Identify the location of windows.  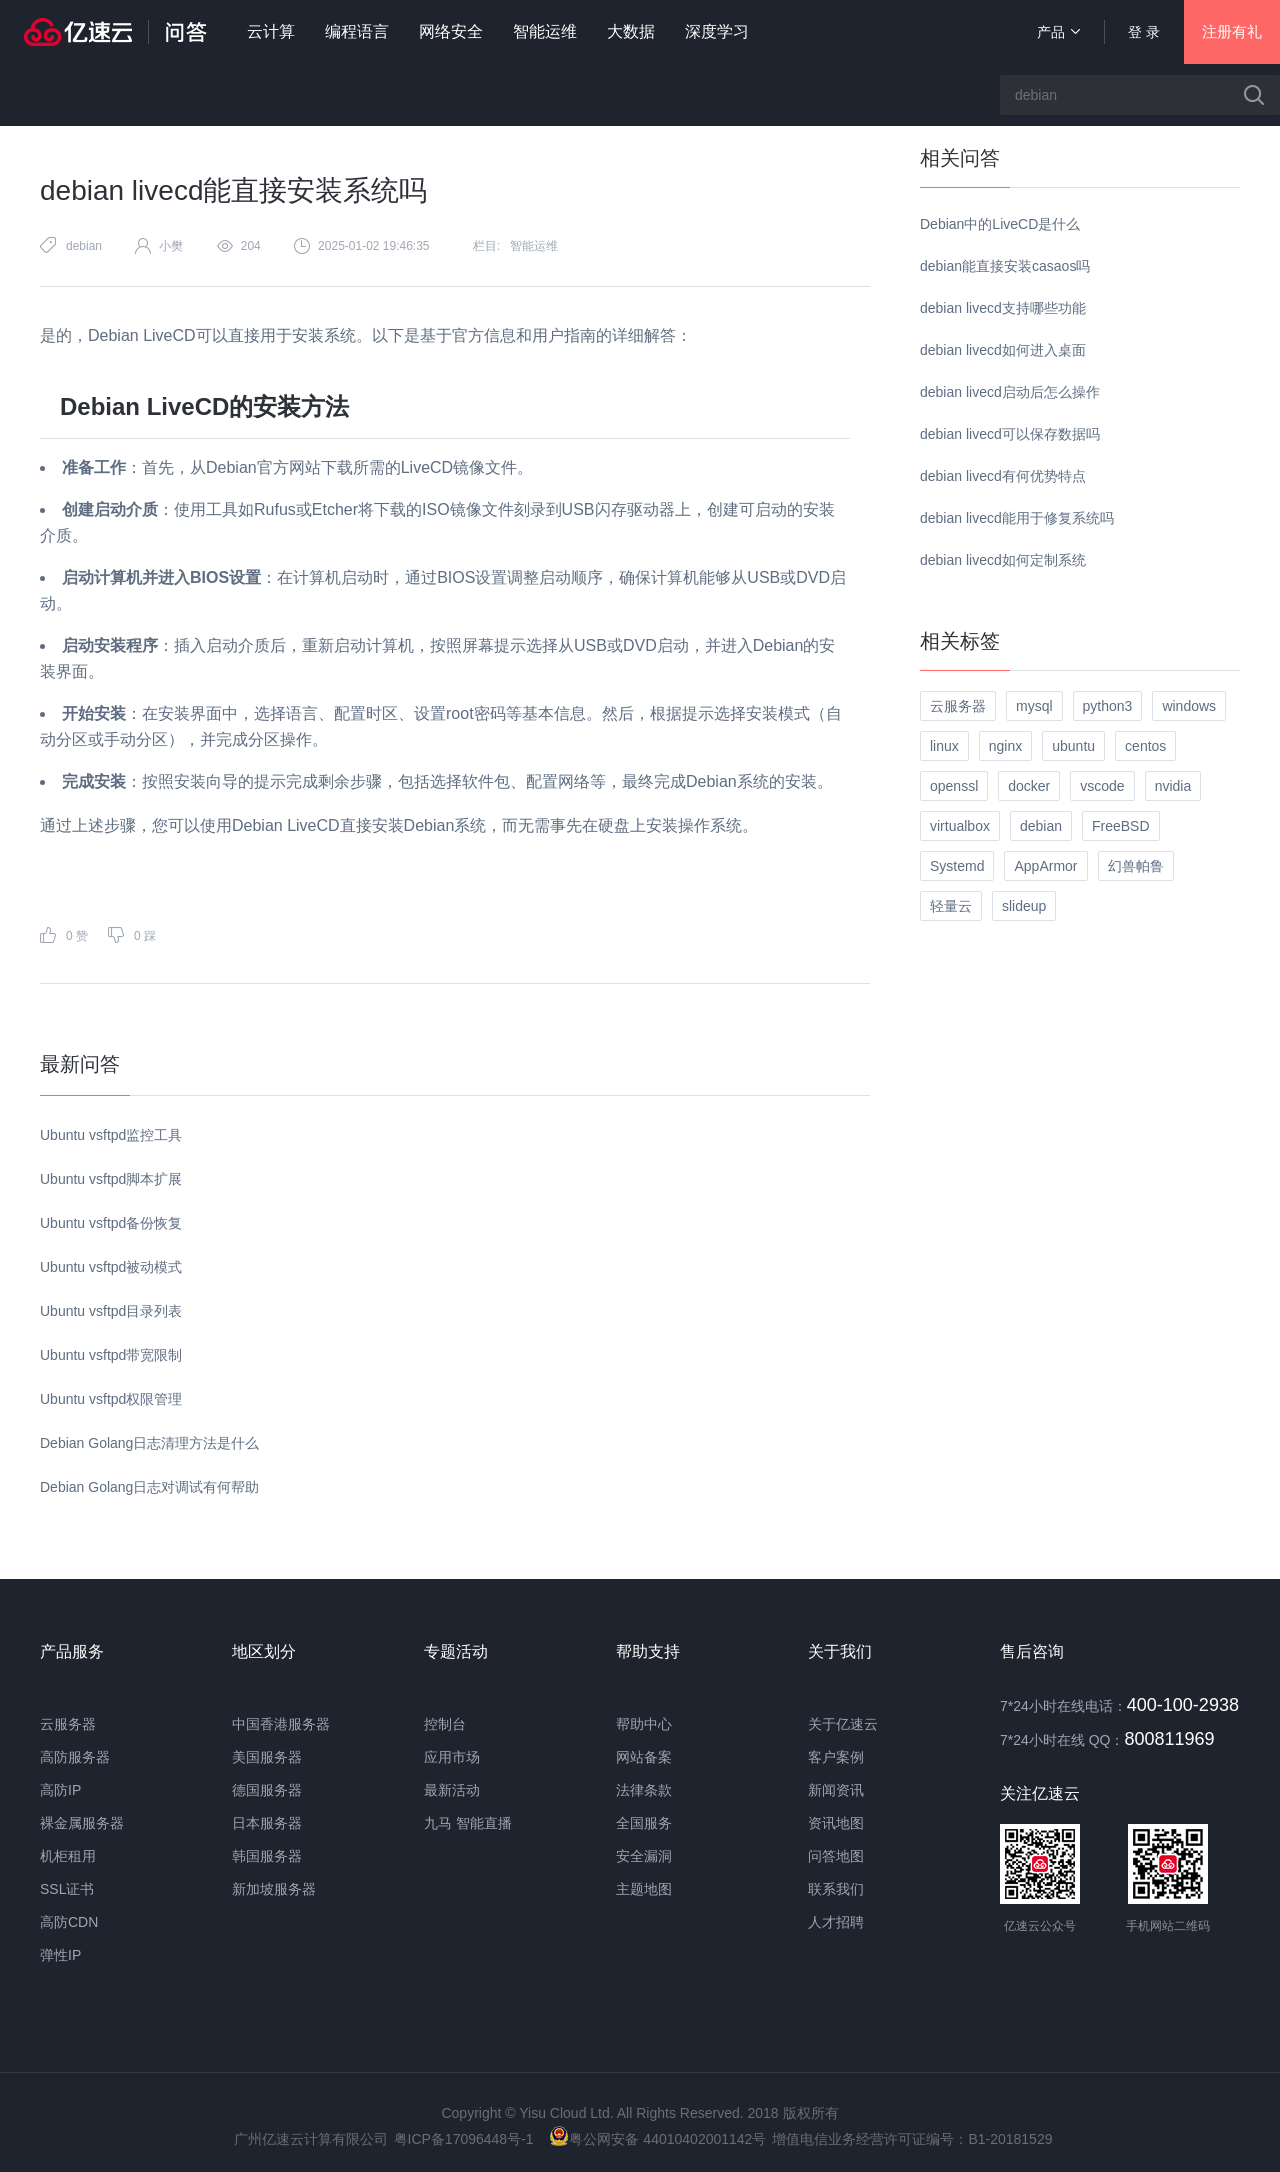
(1189, 706).